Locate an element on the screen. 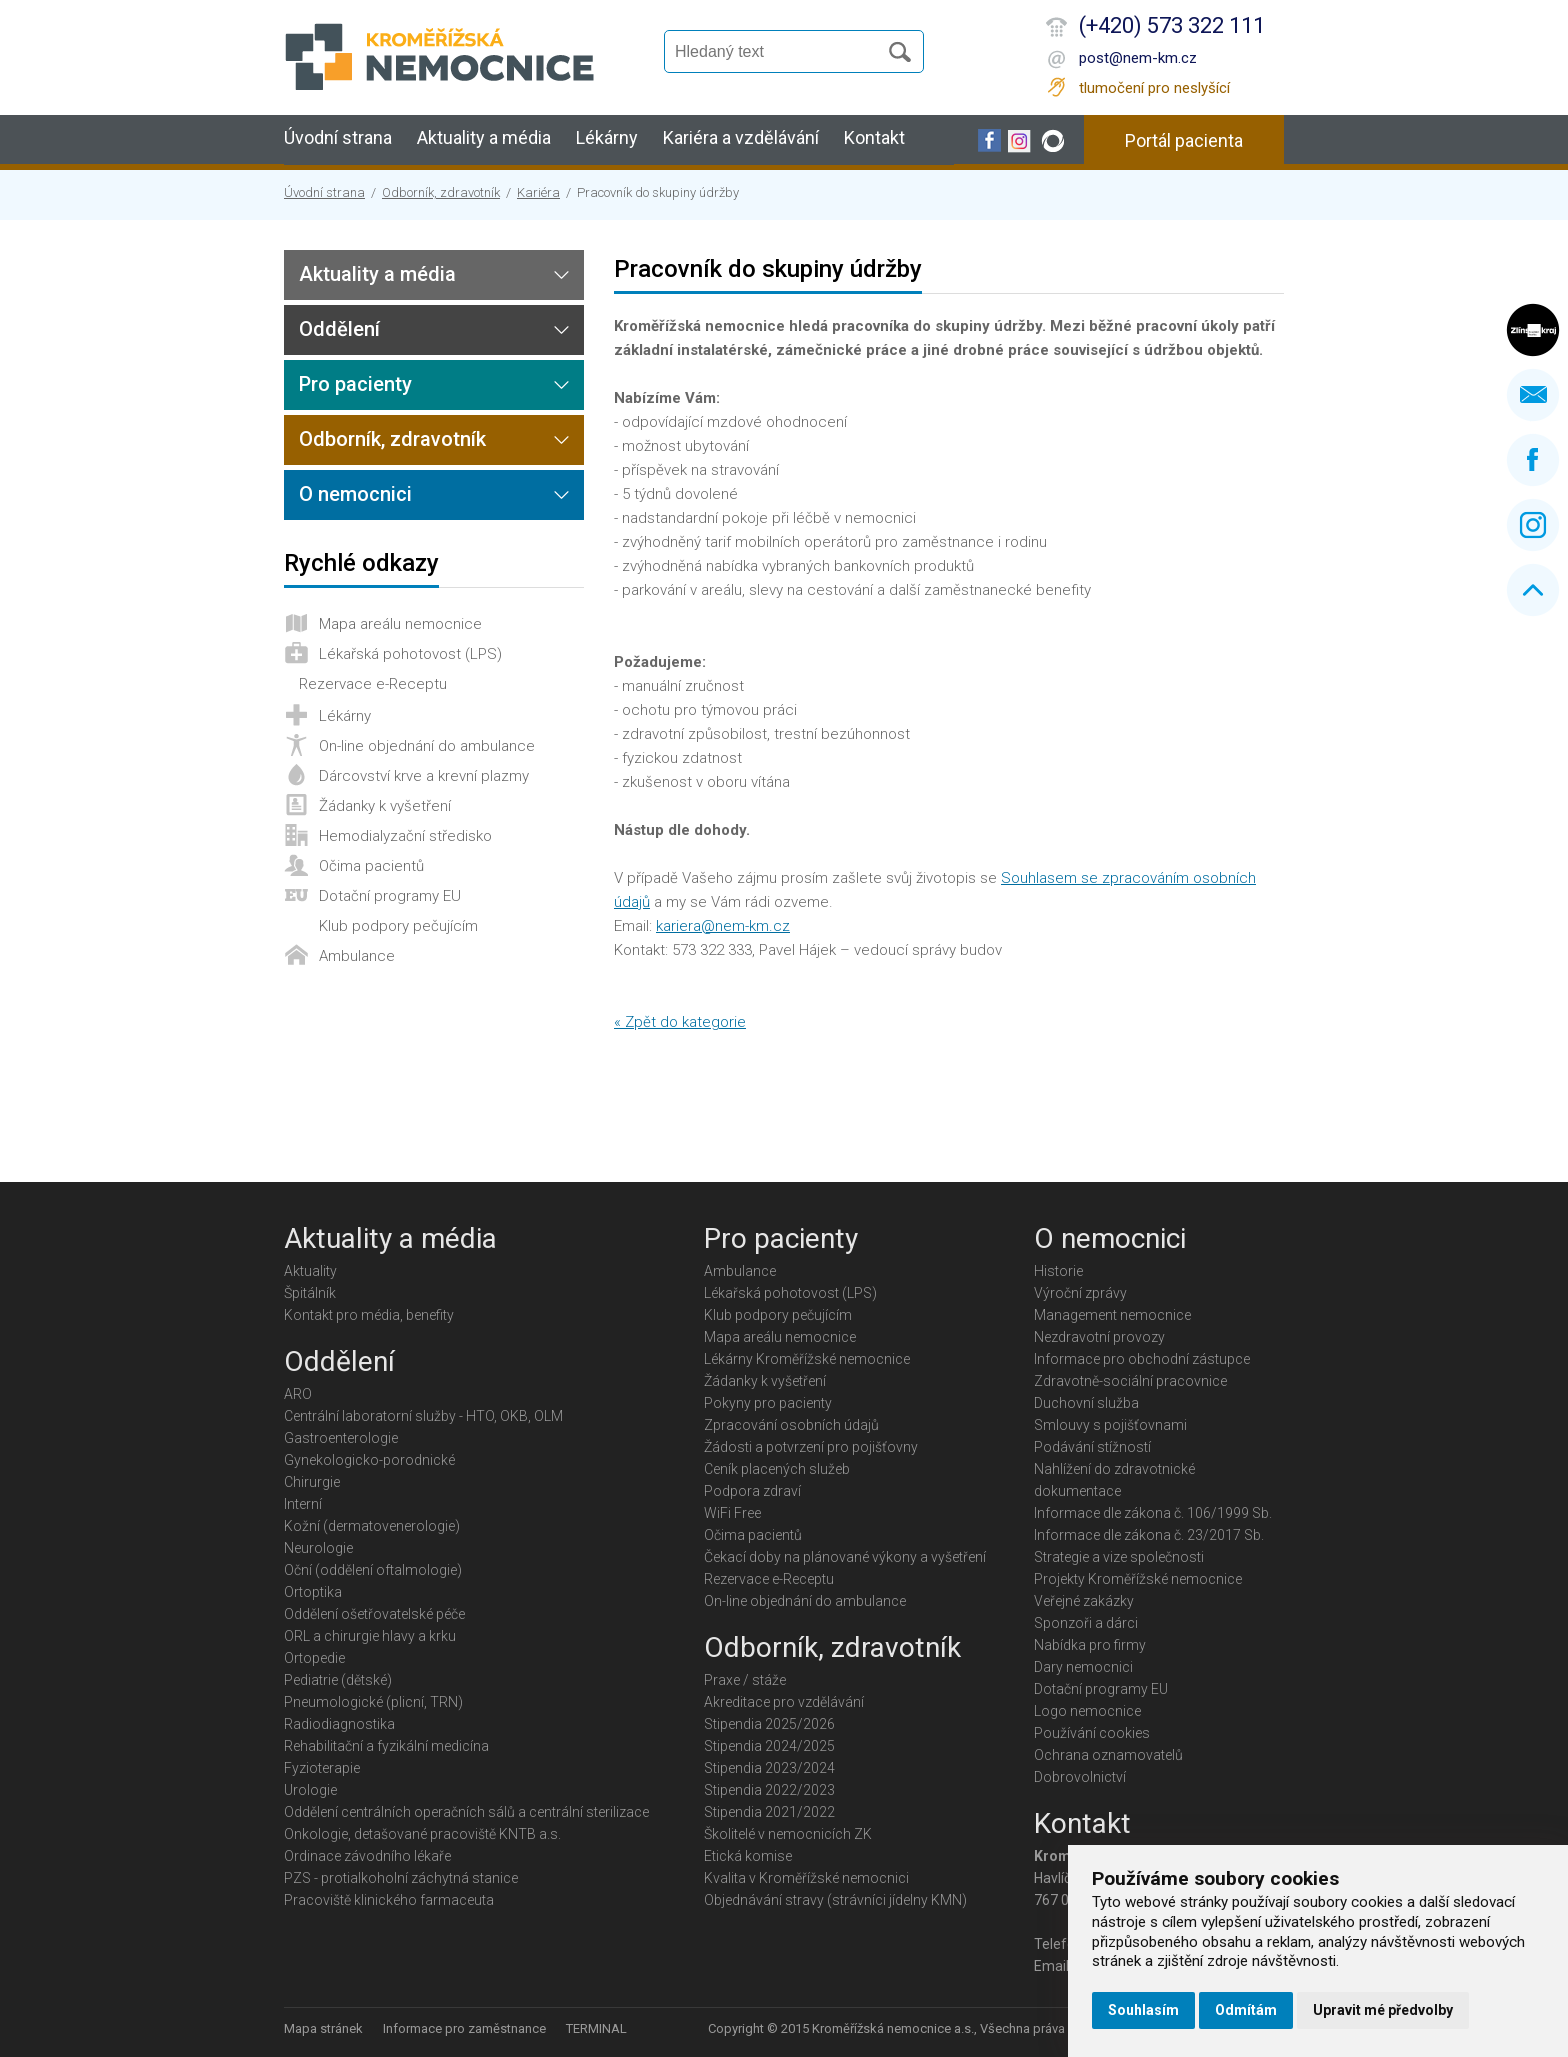  Dary nemocnici is located at coordinates (1083, 1667).